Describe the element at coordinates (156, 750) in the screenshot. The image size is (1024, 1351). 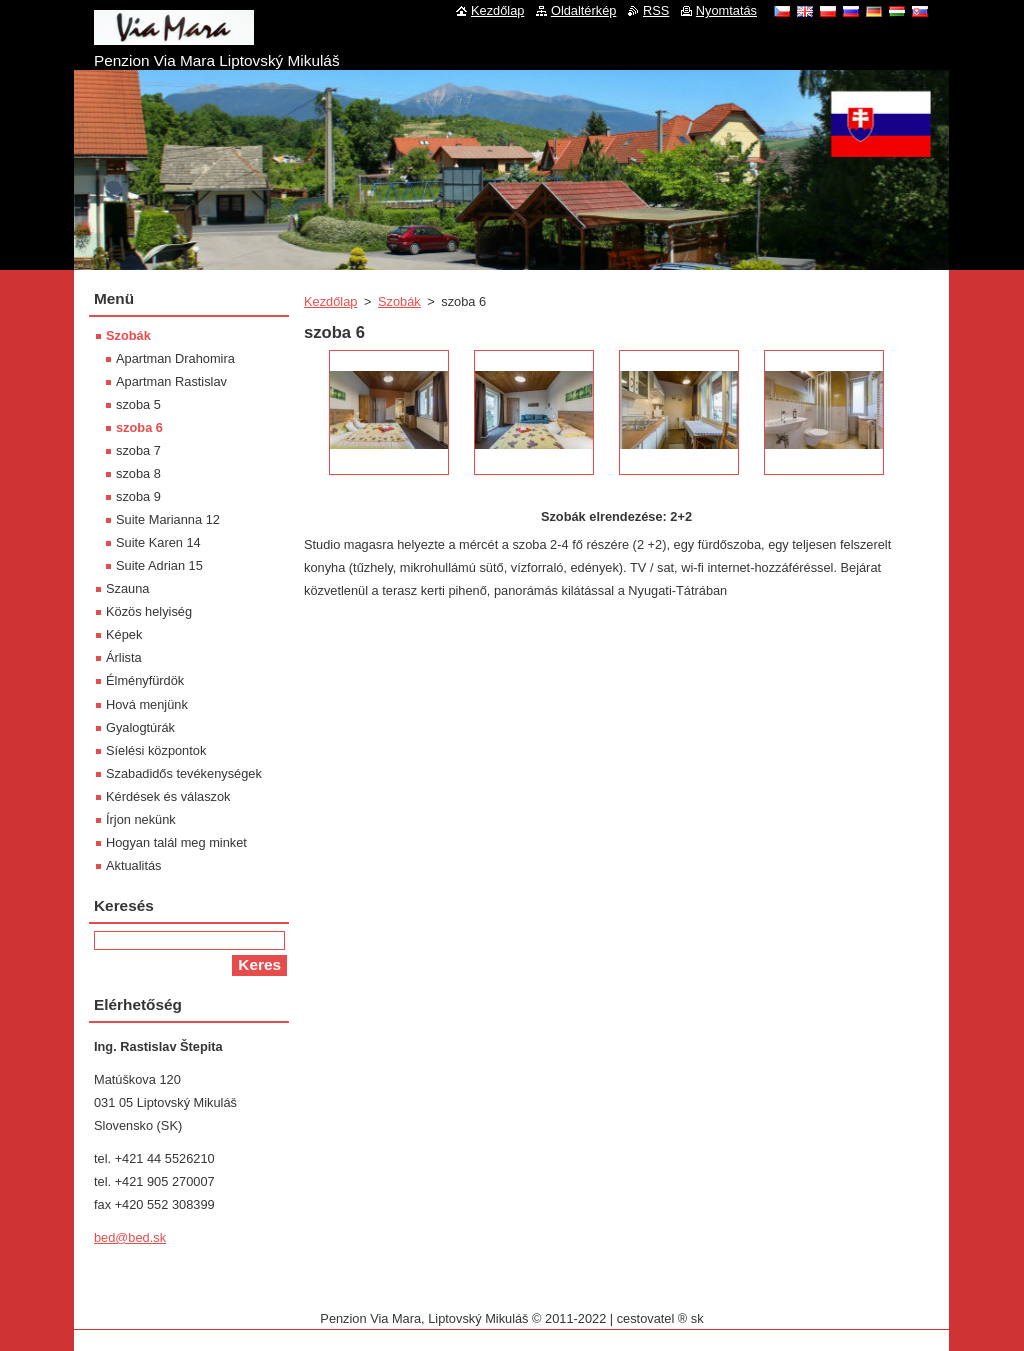
I see `Síelési központok` at that location.